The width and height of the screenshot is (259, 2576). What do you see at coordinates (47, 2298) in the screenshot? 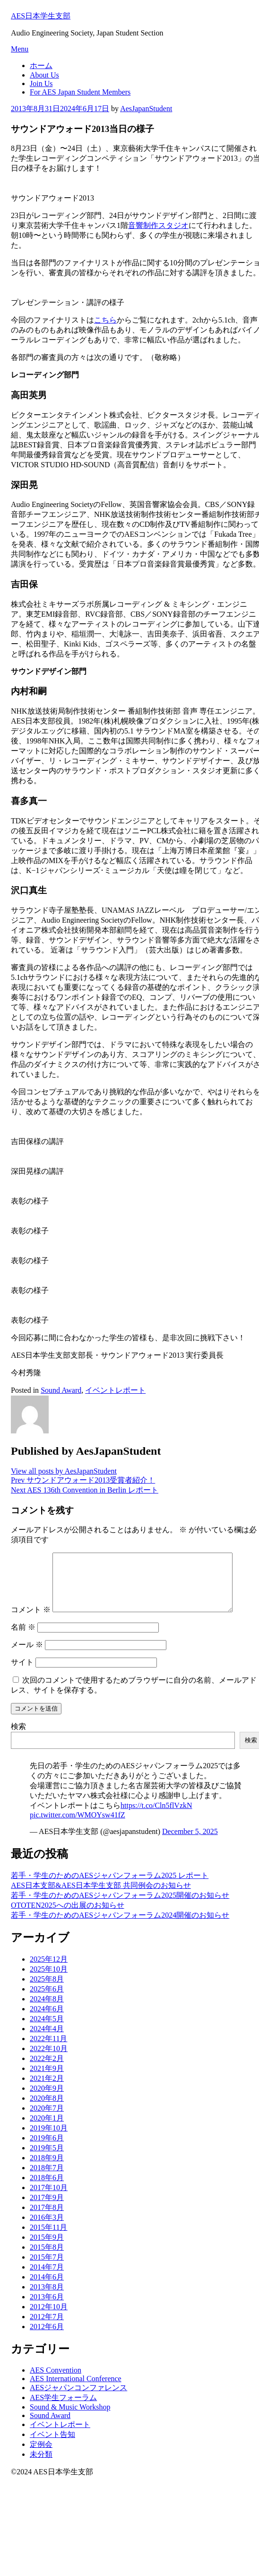
I see `2013年8月` at bounding box center [47, 2298].